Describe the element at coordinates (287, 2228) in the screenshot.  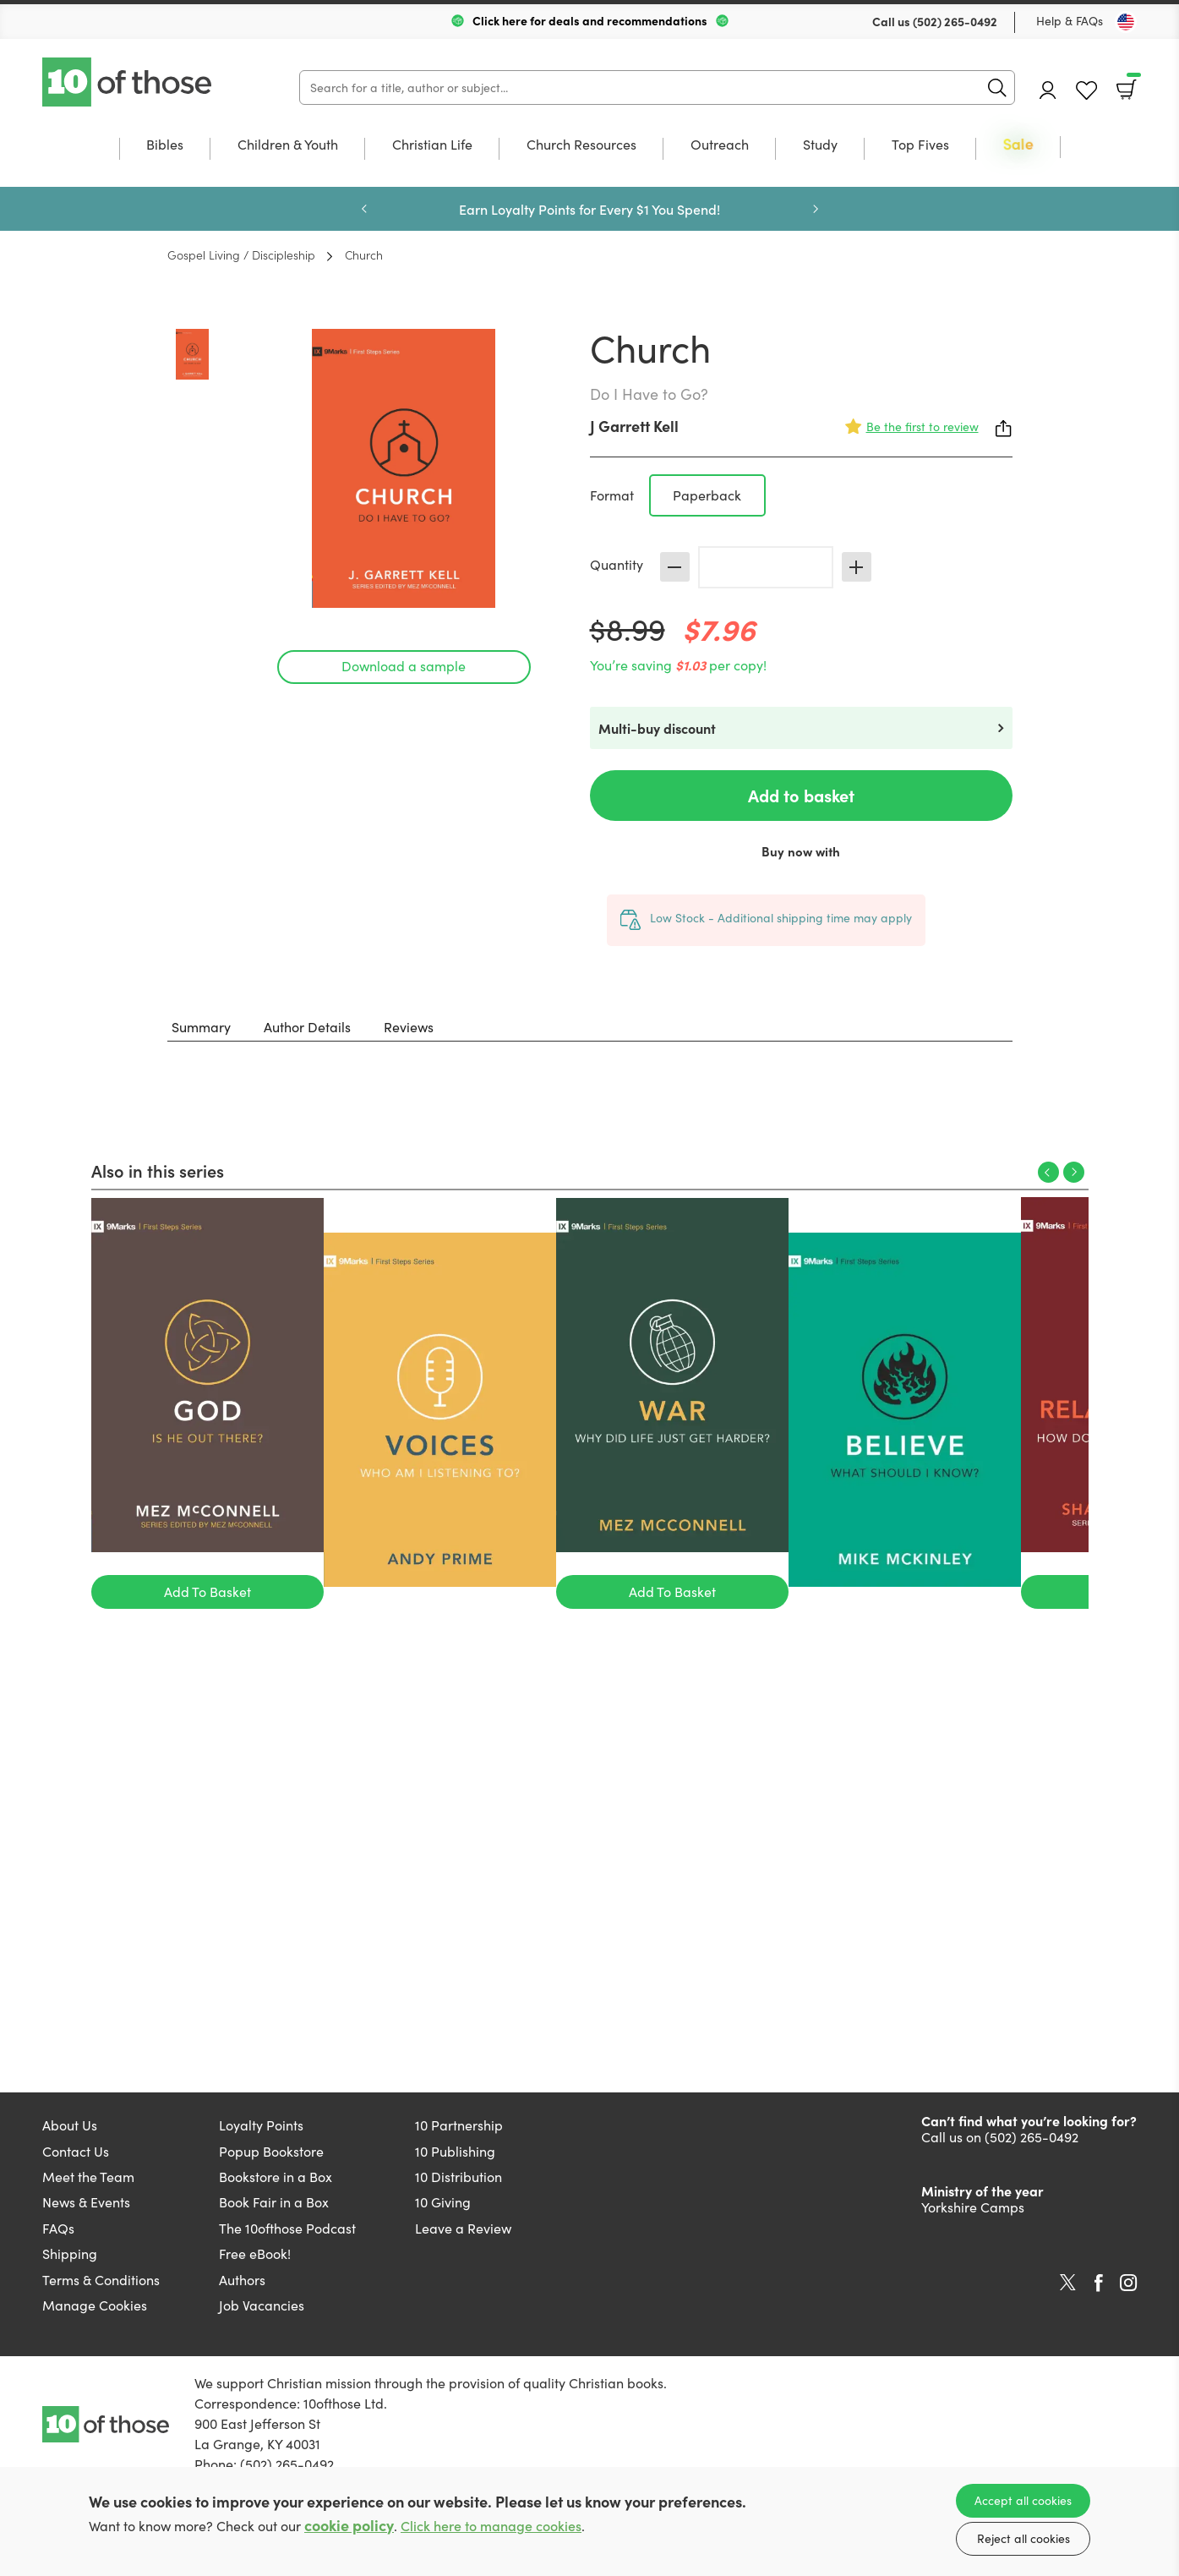
I see `The 10ofthose Podcast` at that location.